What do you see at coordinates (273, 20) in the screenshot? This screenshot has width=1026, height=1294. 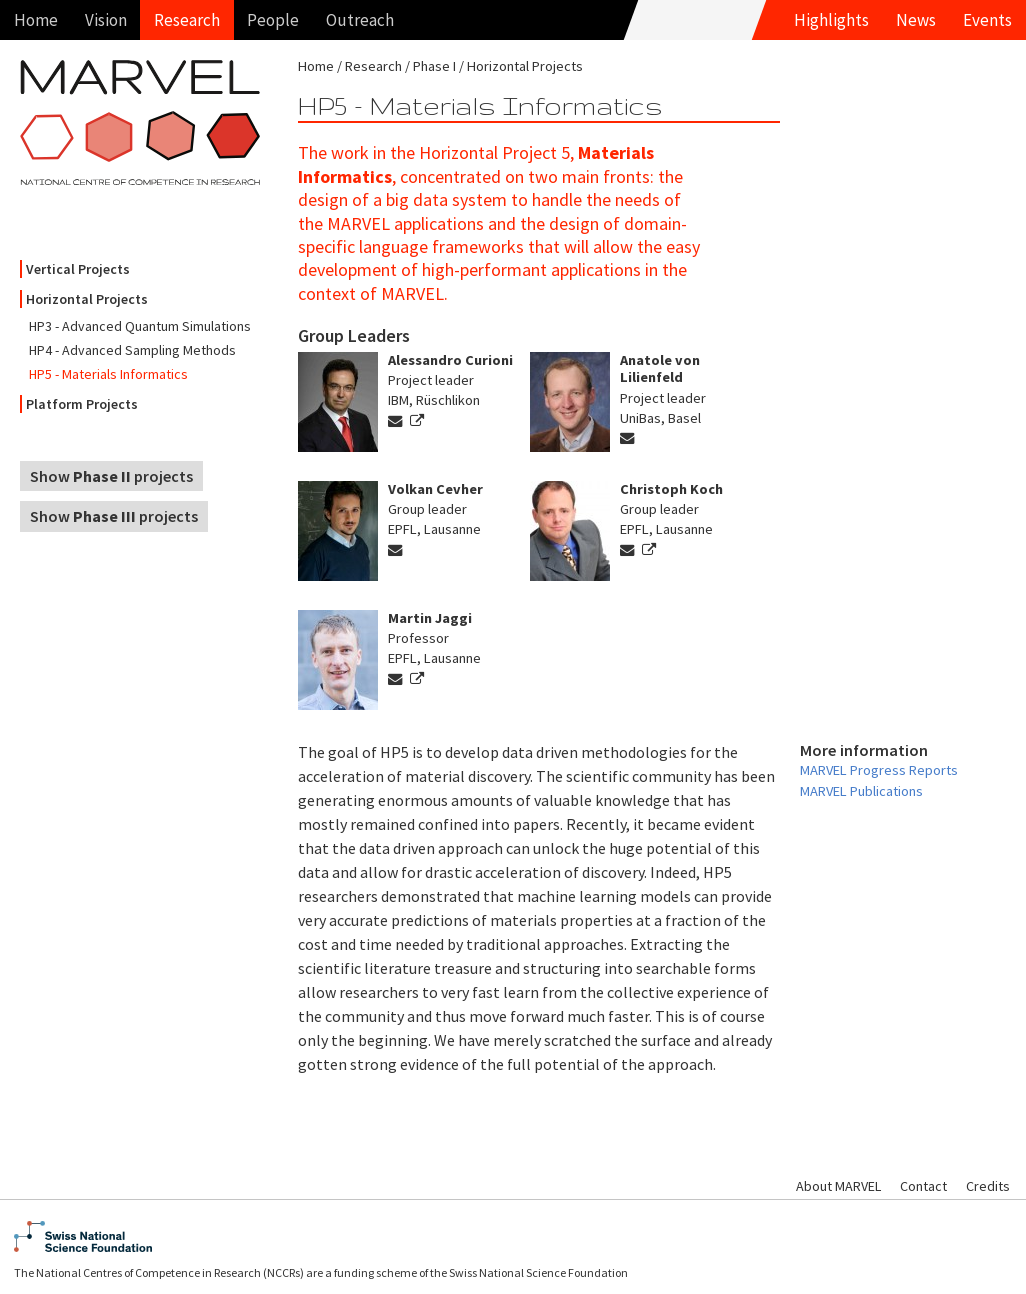 I see `People` at bounding box center [273, 20].